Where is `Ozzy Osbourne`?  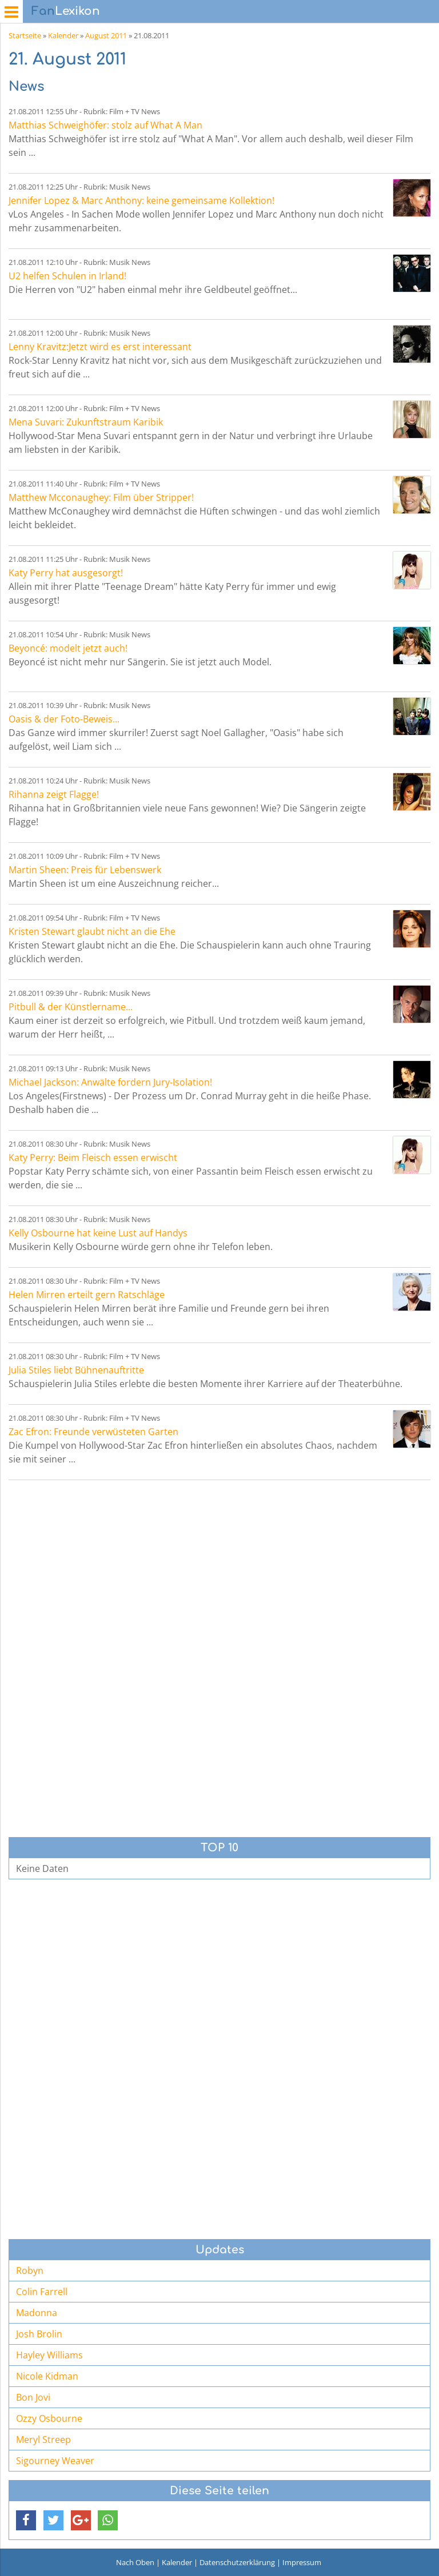
Ozzy Osbourne is located at coordinates (49, 2418).